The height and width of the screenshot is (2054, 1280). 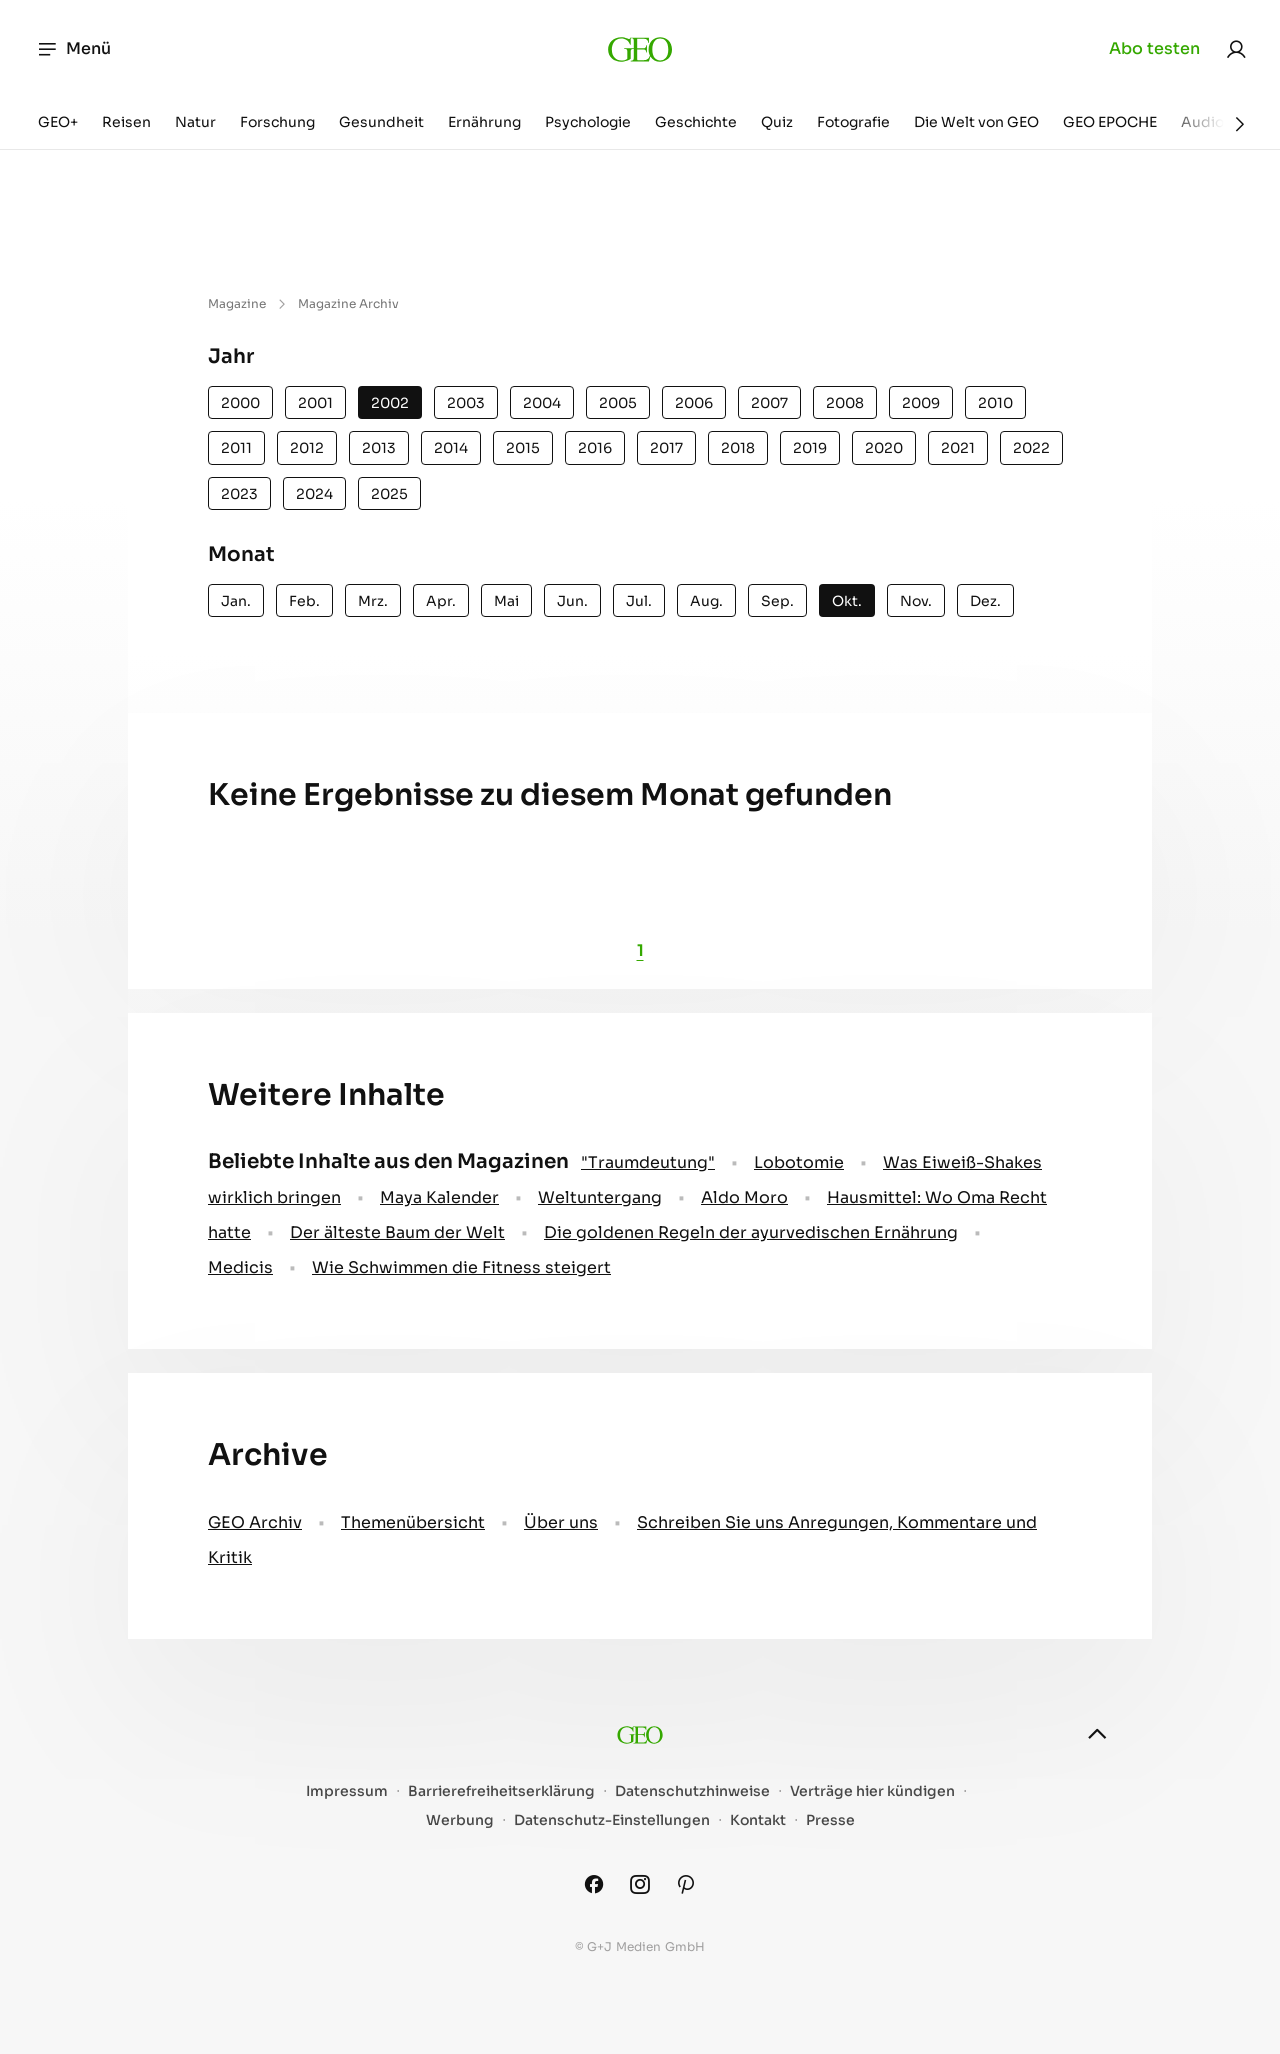 What do you see at coordinates (236, 601) in the screenshot?
I see `Jan.` at bounding box center [236, 601].